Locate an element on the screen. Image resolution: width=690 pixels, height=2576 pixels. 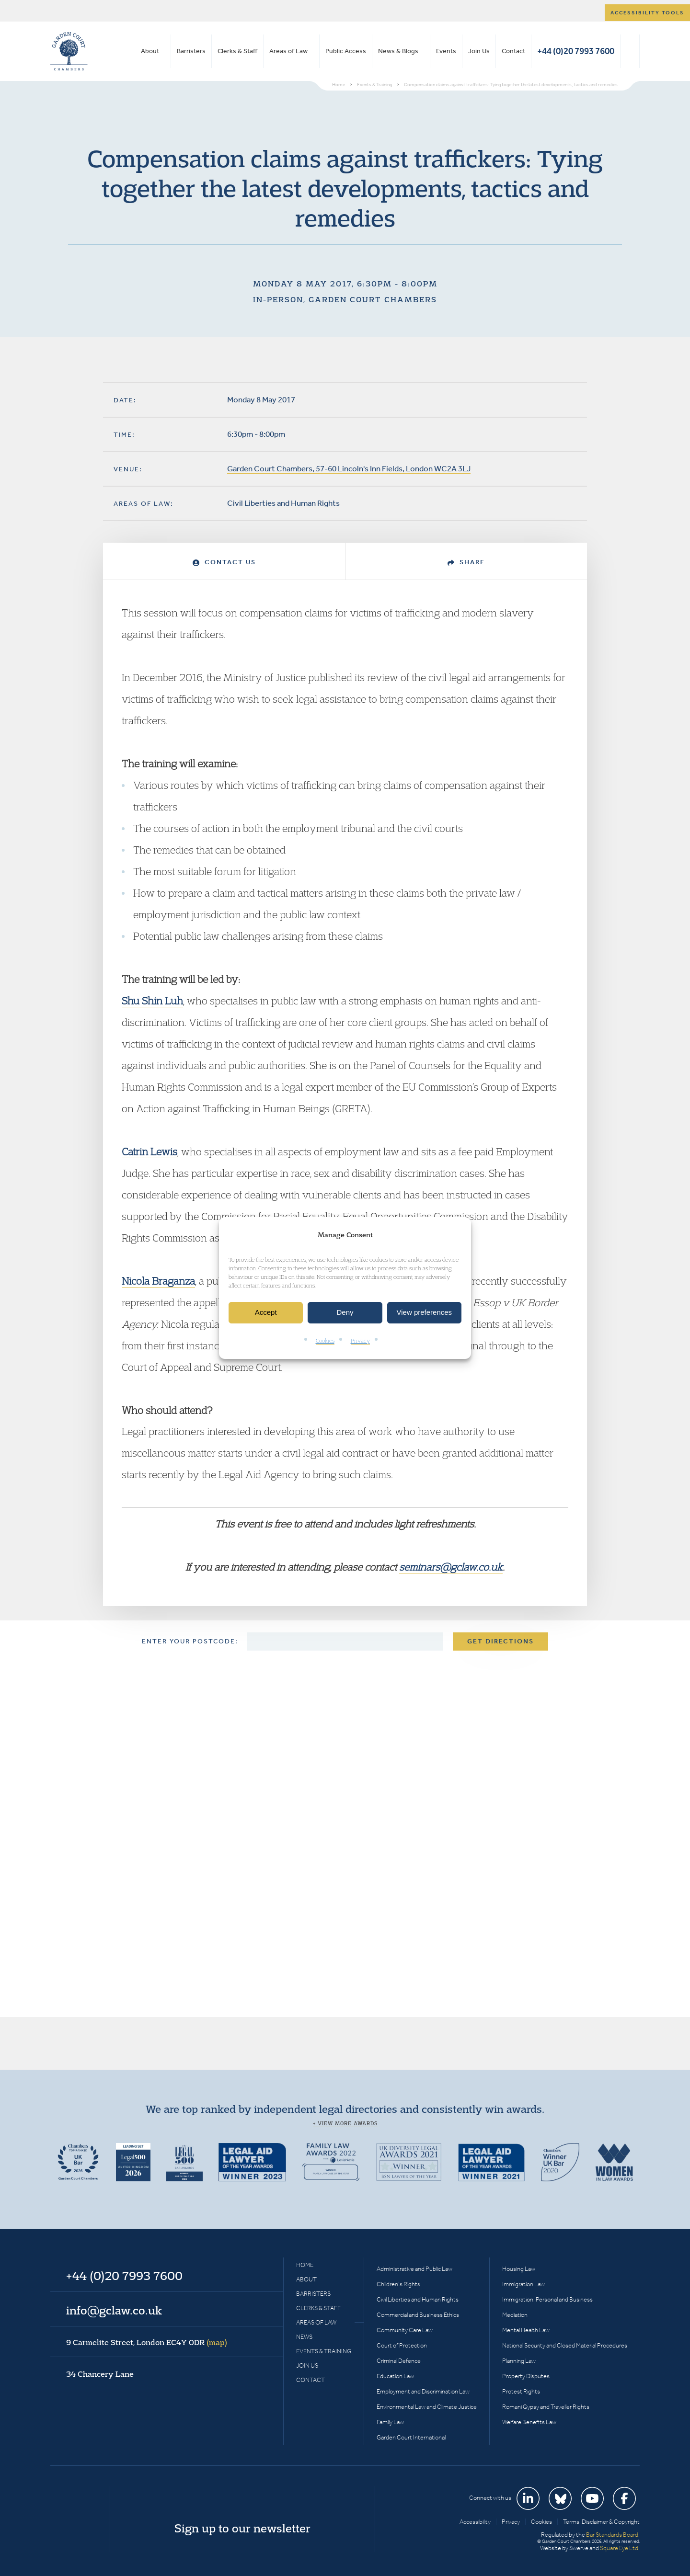
Cookies is located at coordinates (325, 1340).